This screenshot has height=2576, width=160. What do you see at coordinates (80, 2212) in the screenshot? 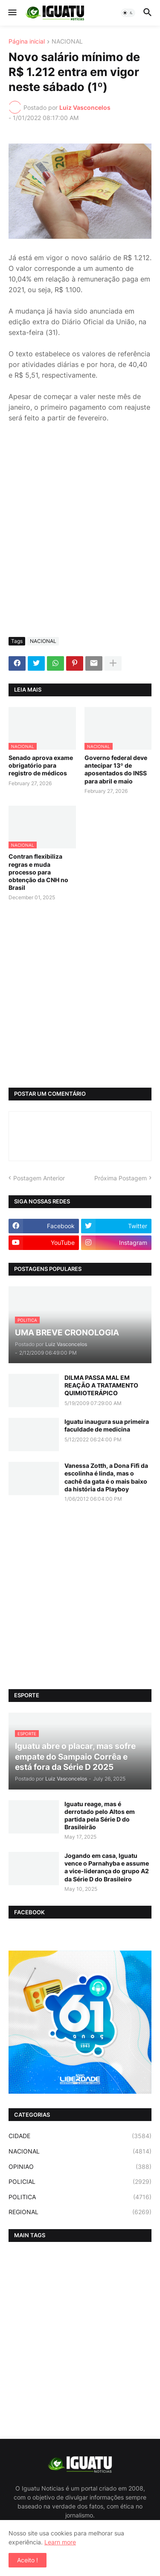
I see `REGIONAL` at bounding box center [80, 2212].